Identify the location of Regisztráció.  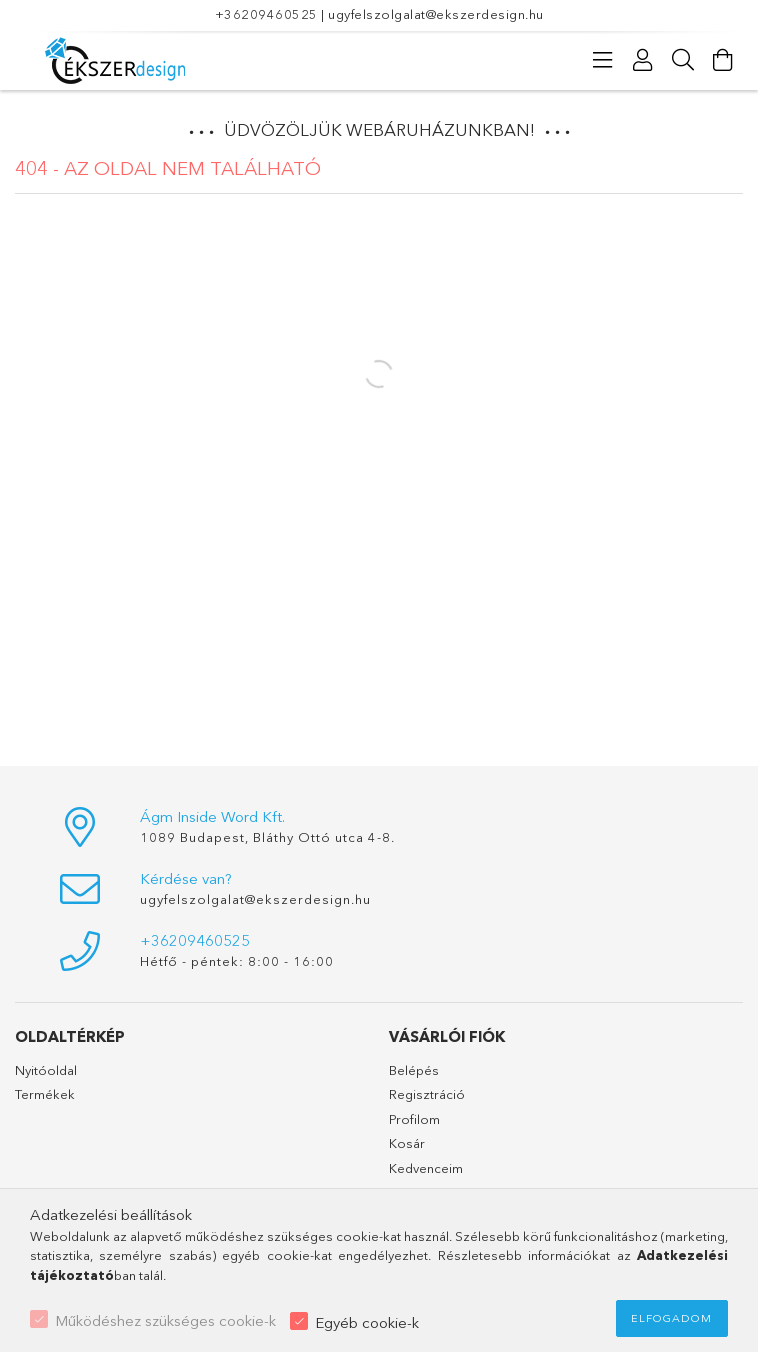
(427, 1094).